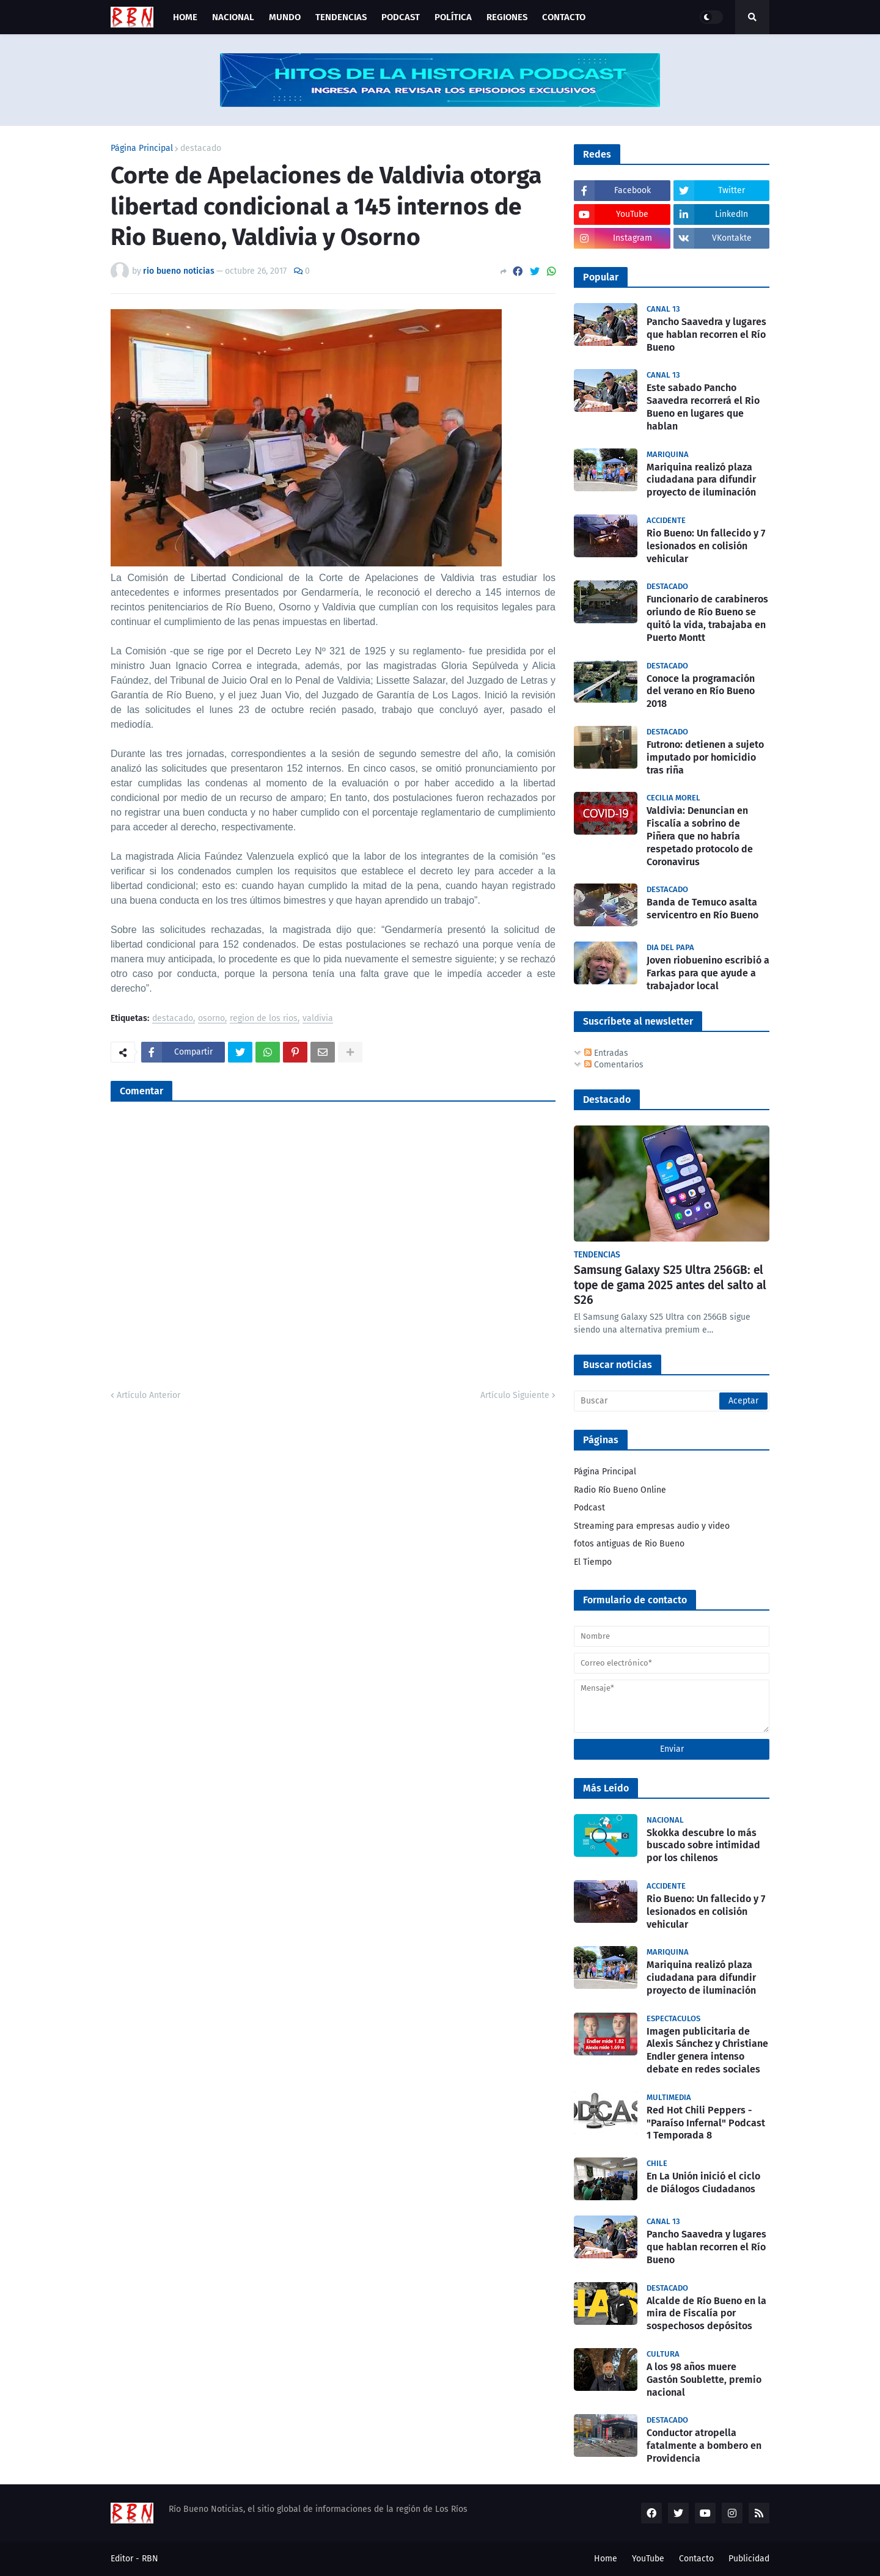 The width and height of the screenshot is (880, 2576). Describe the element at coordinates (706, 2313) in the screenshot. I see `Alcalde de Río Bueno en la mira de Fiscalía por sospechosos depósitos` at that location.